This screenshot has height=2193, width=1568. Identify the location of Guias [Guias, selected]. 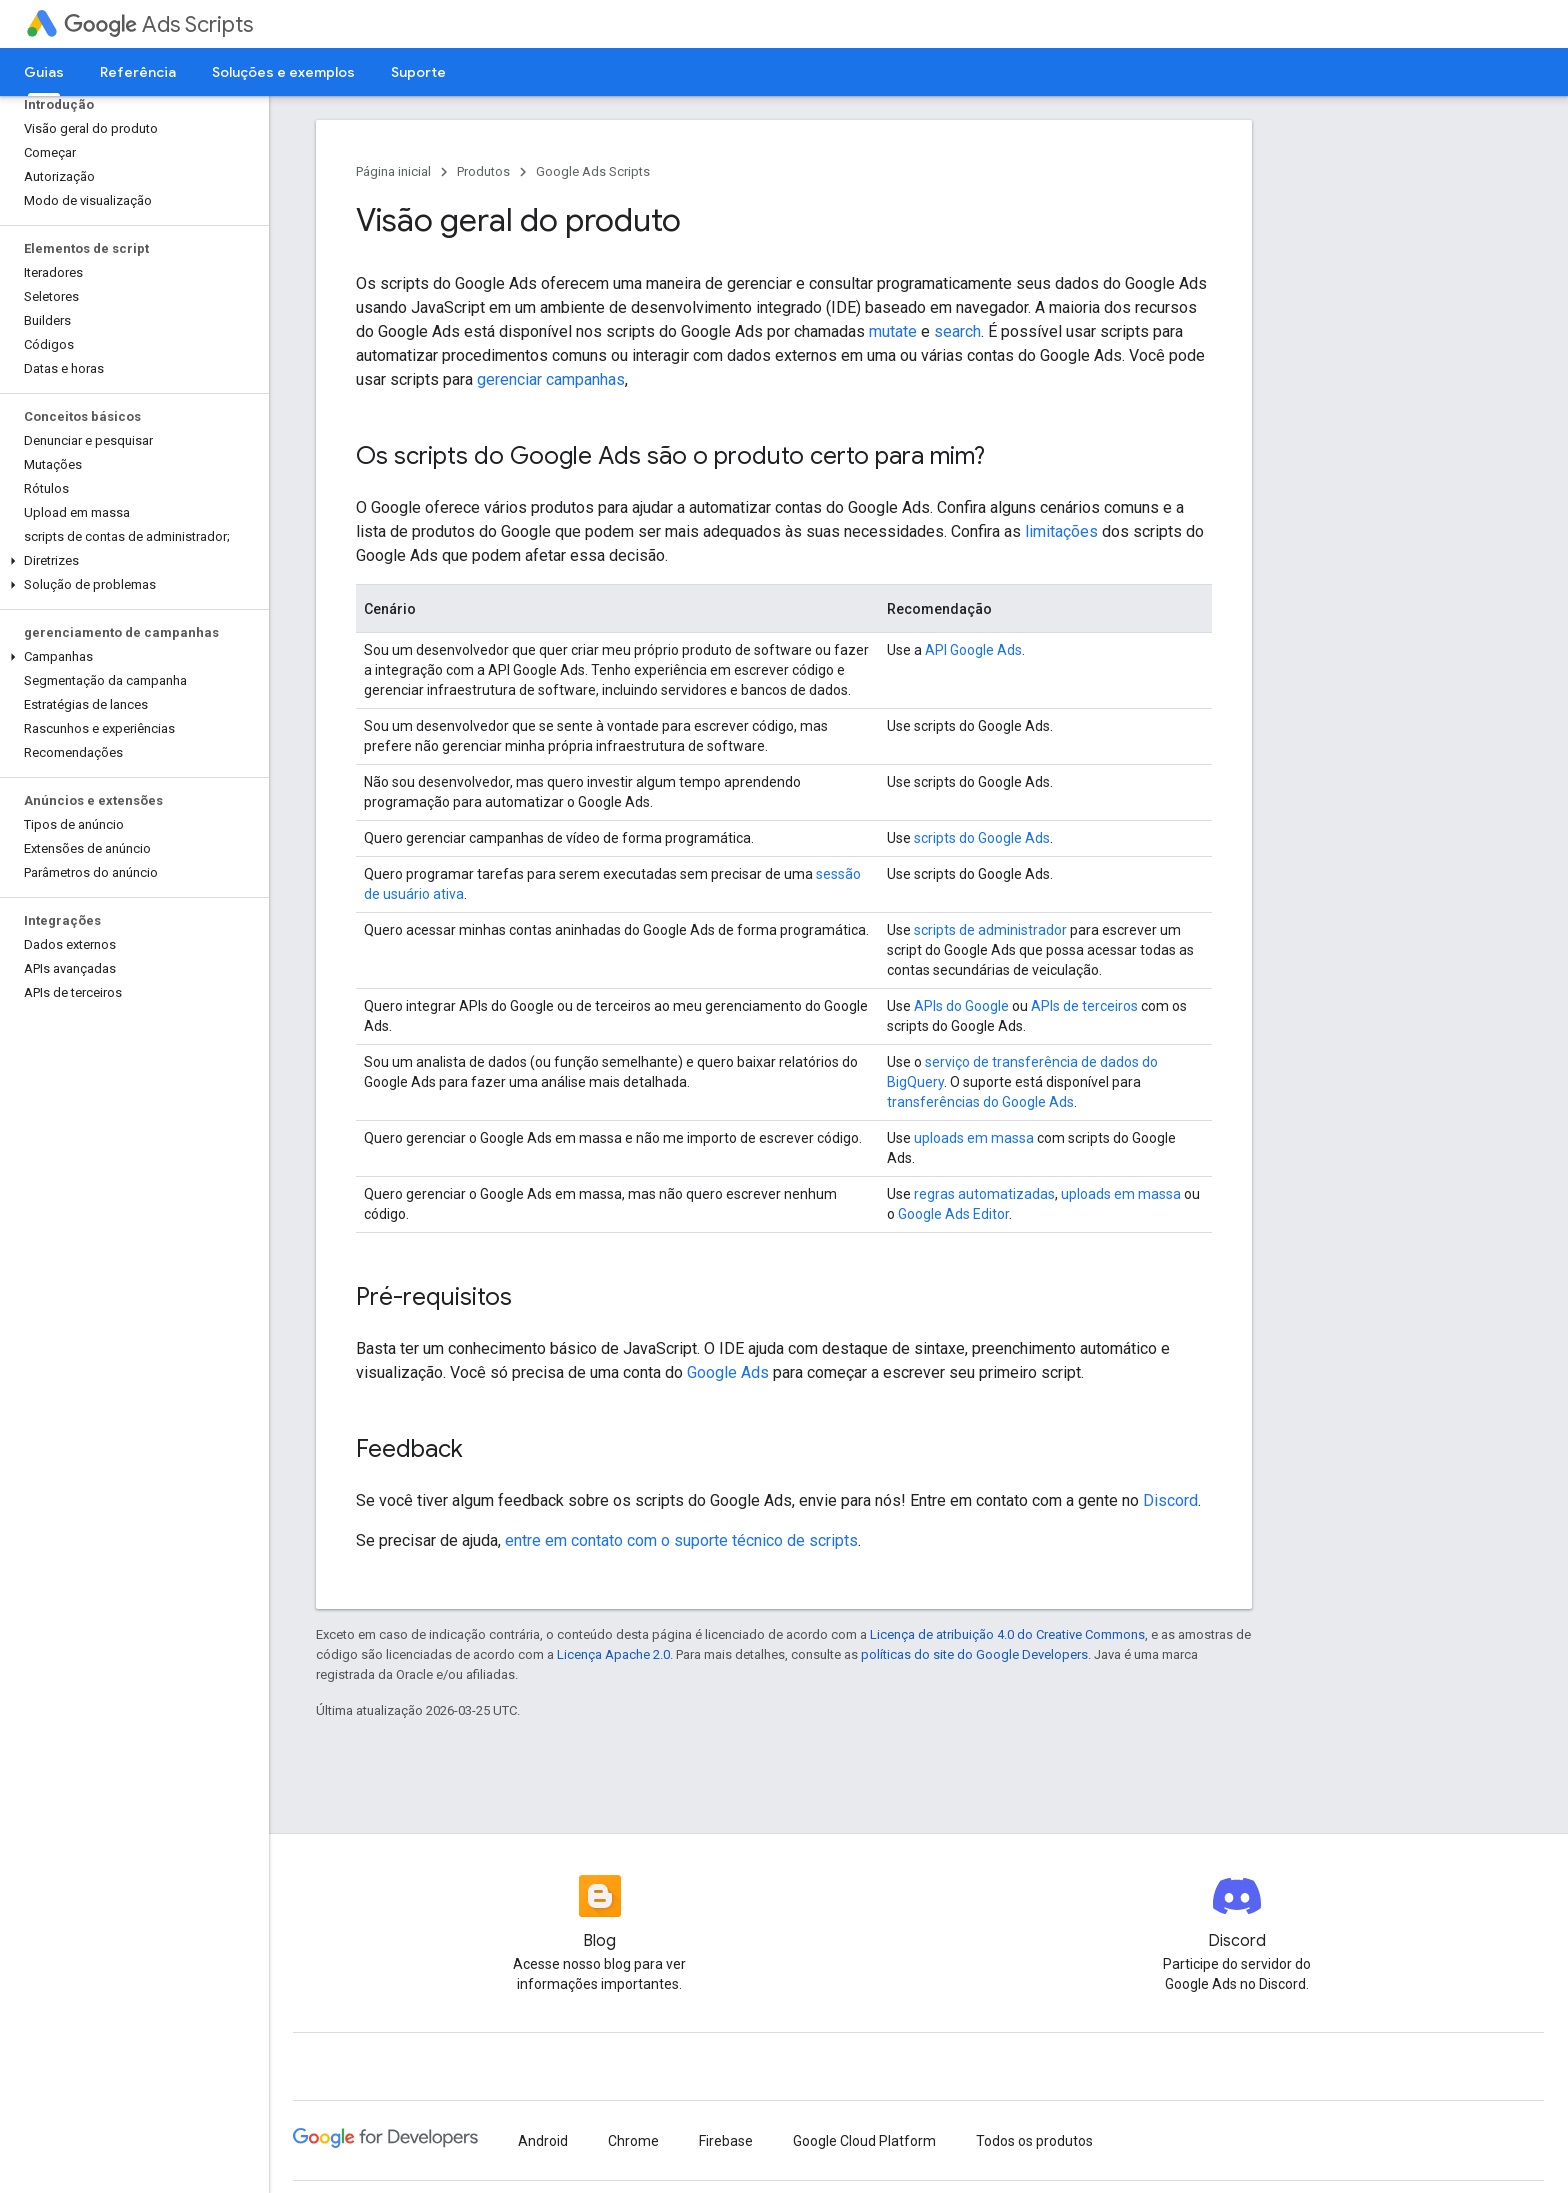
(44, 72).